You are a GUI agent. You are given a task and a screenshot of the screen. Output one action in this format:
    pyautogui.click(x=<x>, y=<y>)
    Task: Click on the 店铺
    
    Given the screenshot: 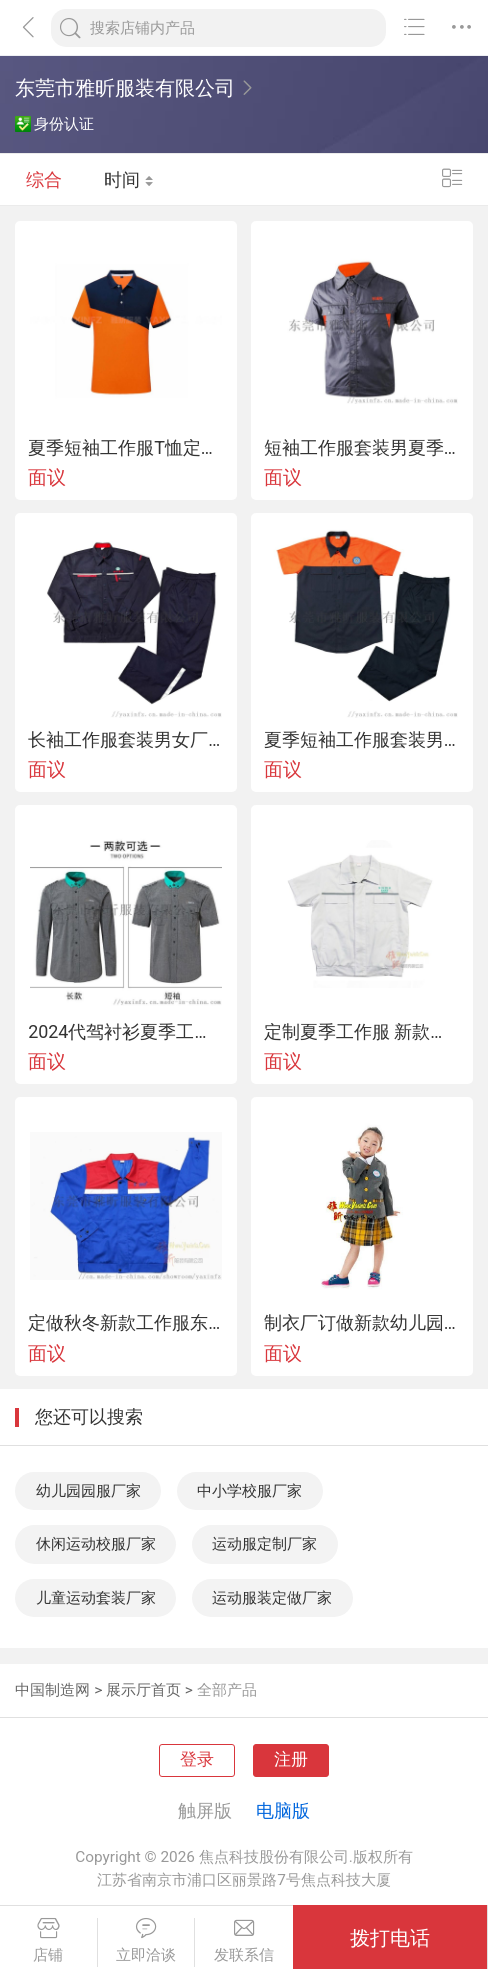 What is the action you would take?
    pyautogui.click(x=48, y=1940)
    